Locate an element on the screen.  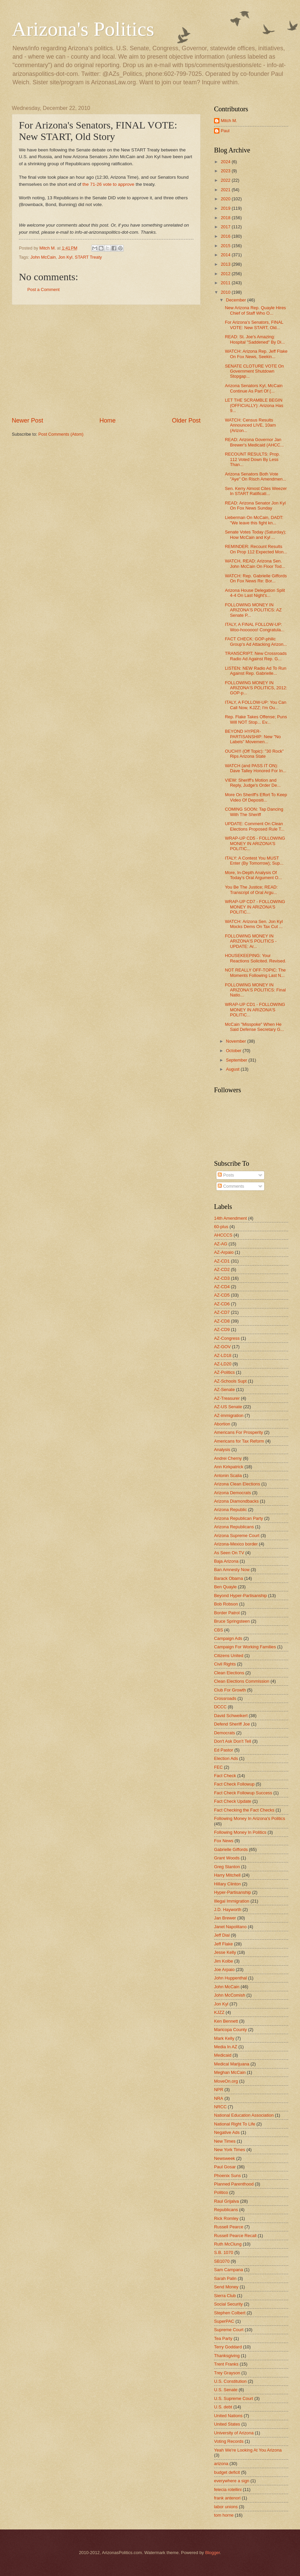
[Advertisement] is located at coordinates (106, 360).